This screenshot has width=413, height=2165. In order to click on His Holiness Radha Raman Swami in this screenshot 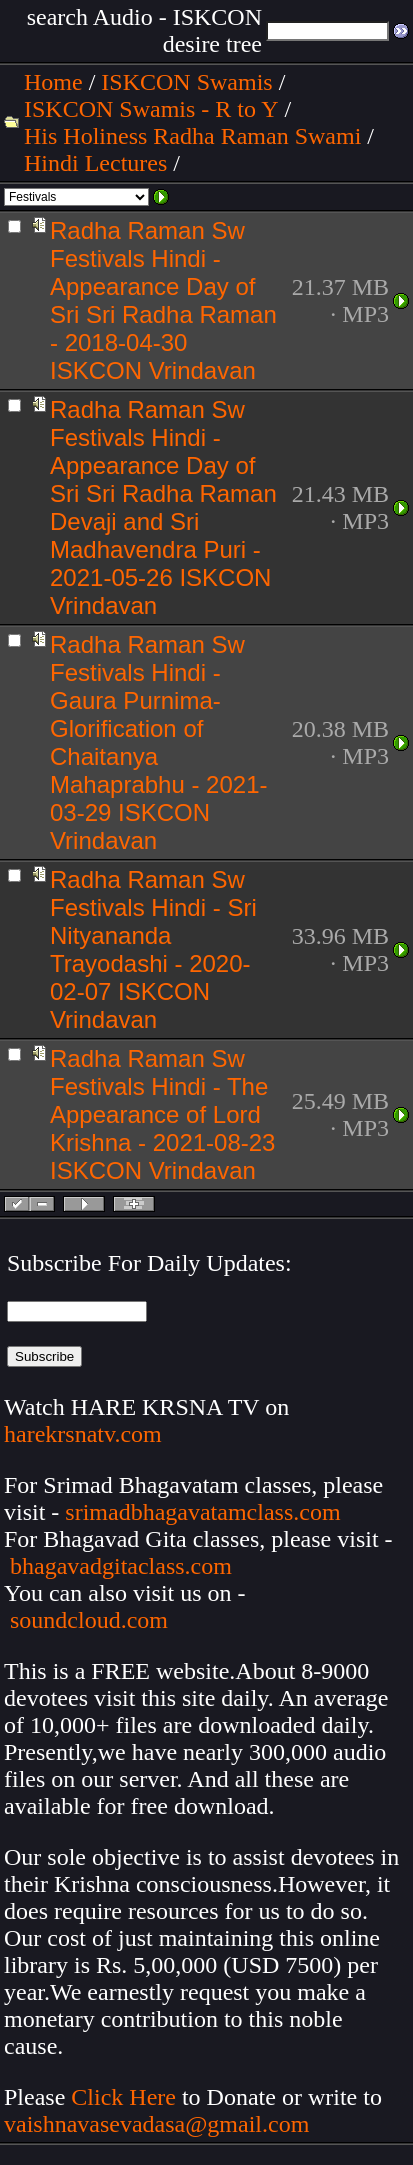, I will do `click(192, 136)`.